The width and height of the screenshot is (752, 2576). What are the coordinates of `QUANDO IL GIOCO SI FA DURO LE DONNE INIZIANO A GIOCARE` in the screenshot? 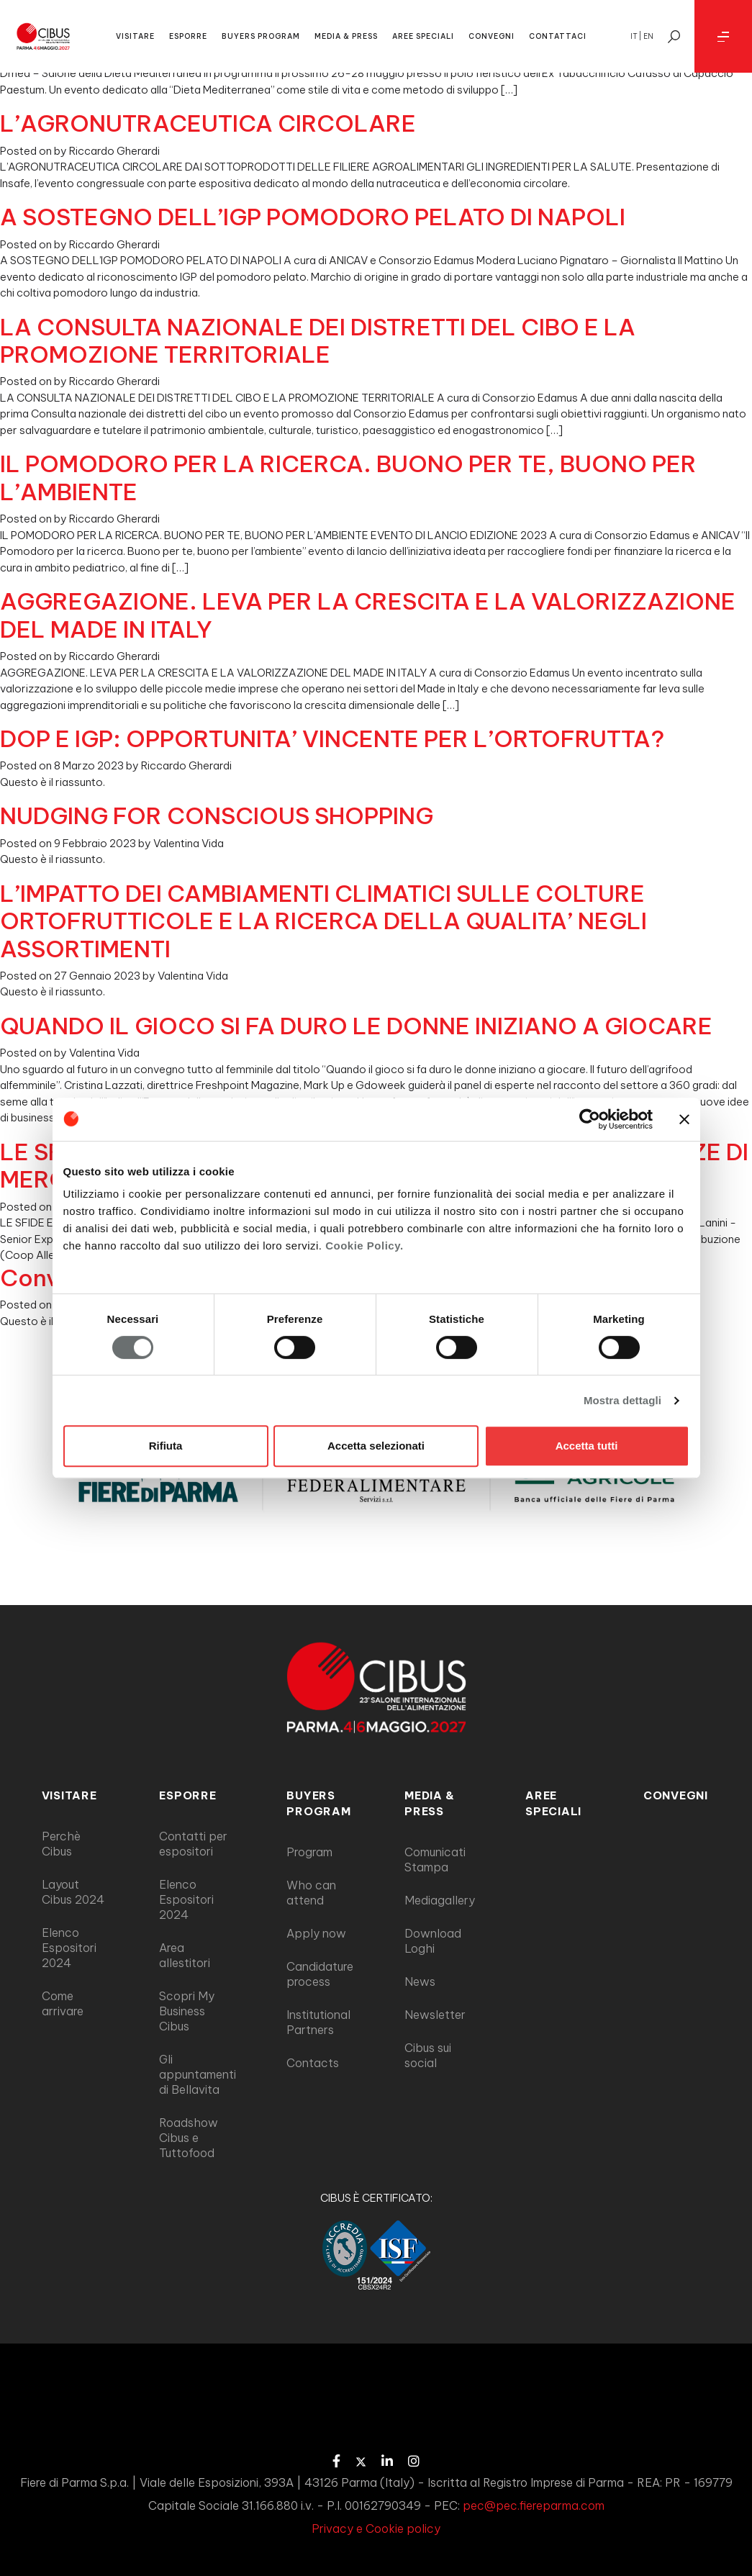 It's located at (356, 1025).